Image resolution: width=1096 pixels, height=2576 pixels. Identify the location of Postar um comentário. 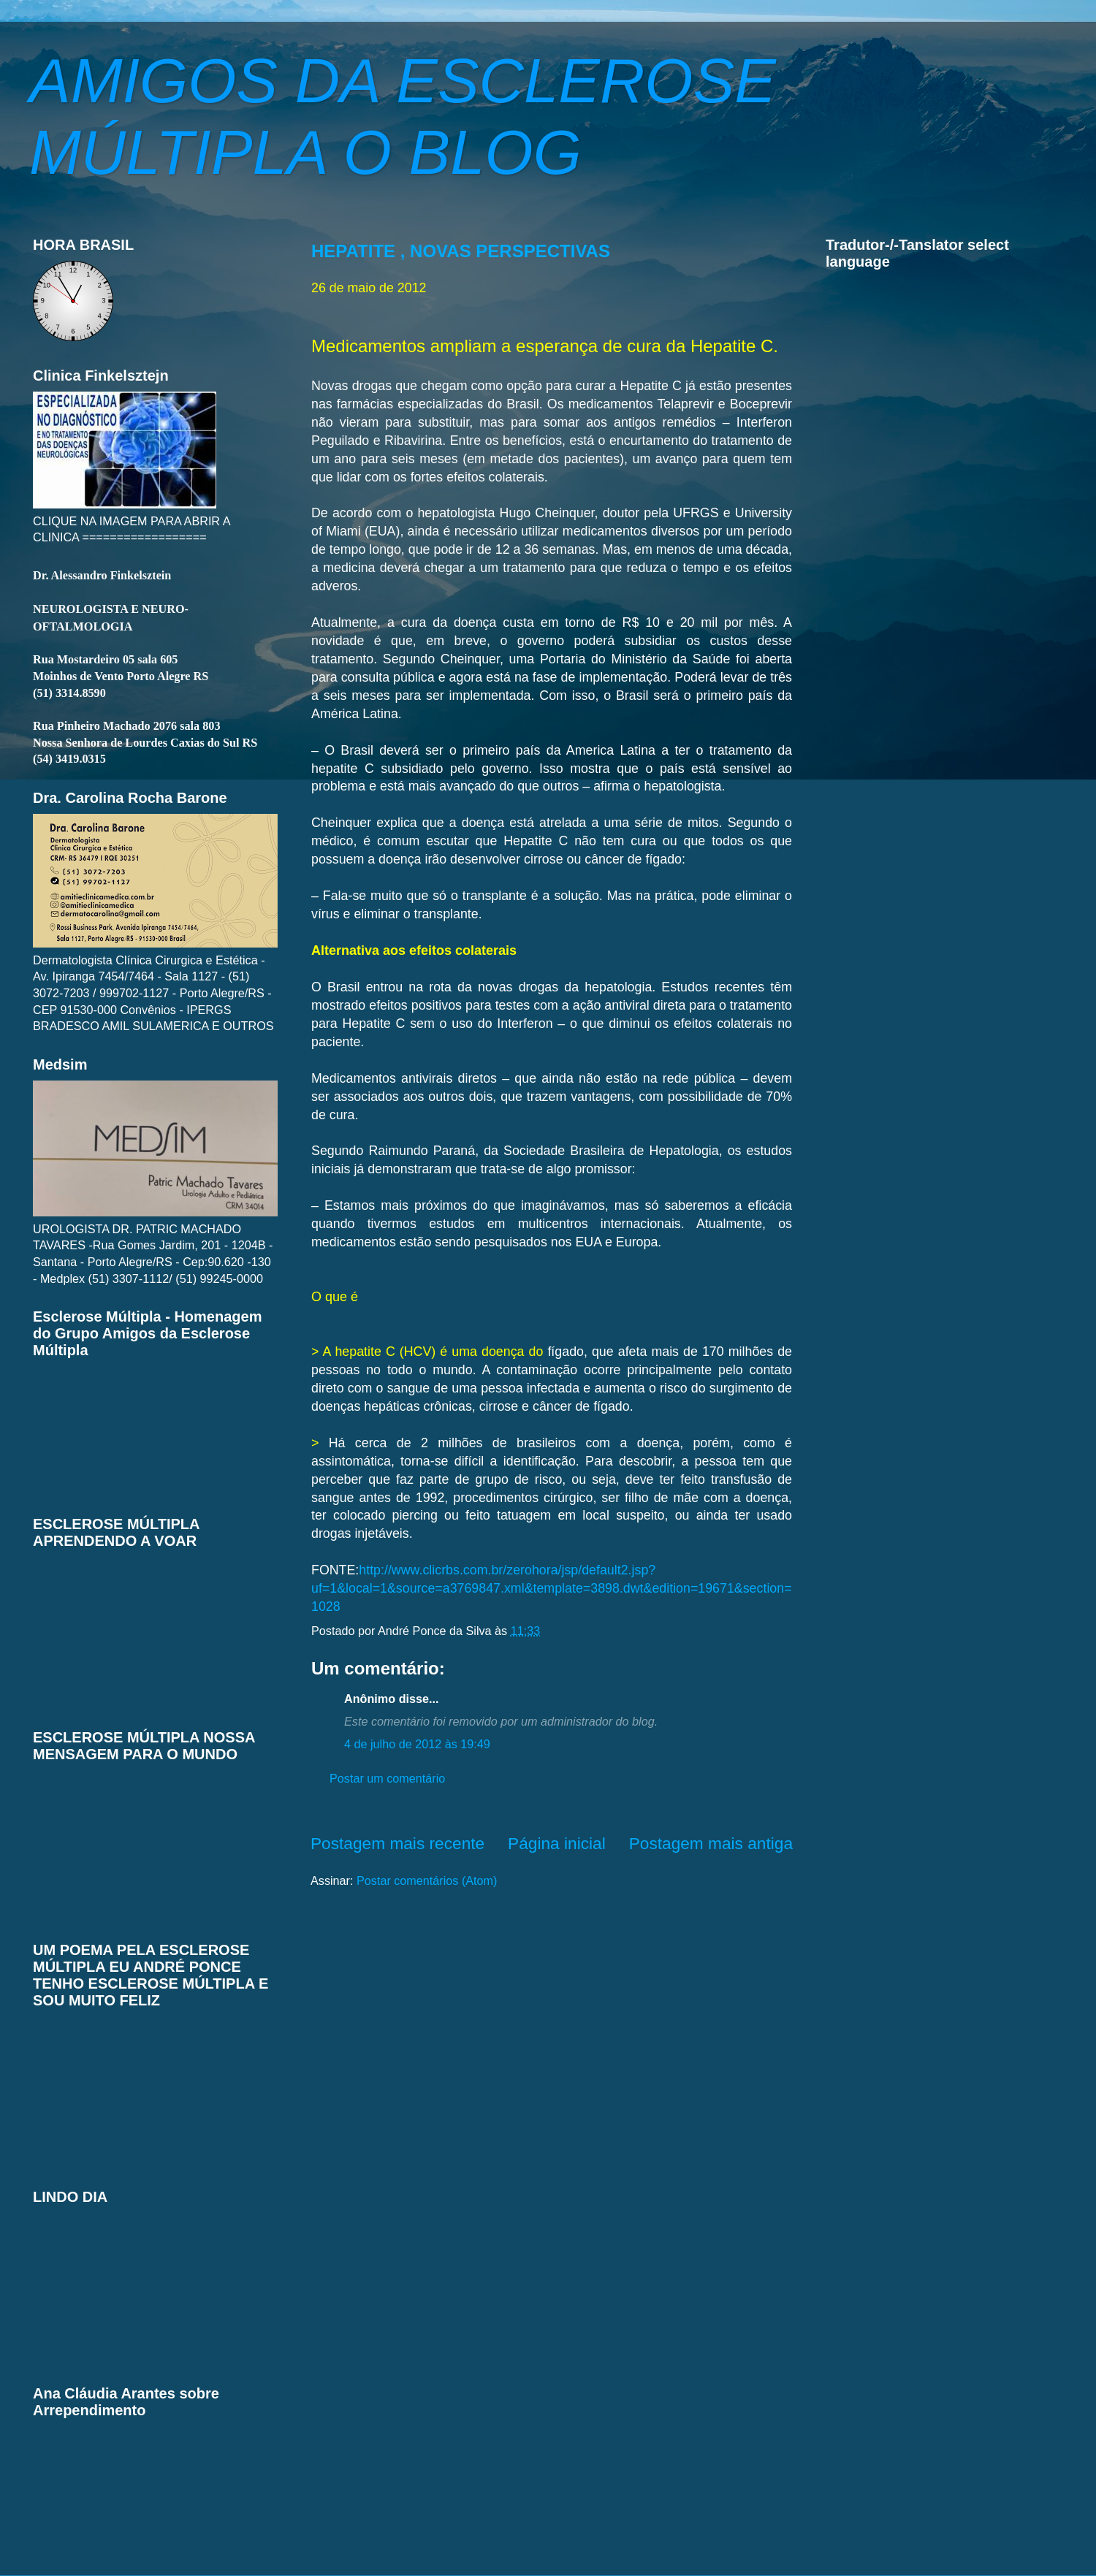
(387, 1778).